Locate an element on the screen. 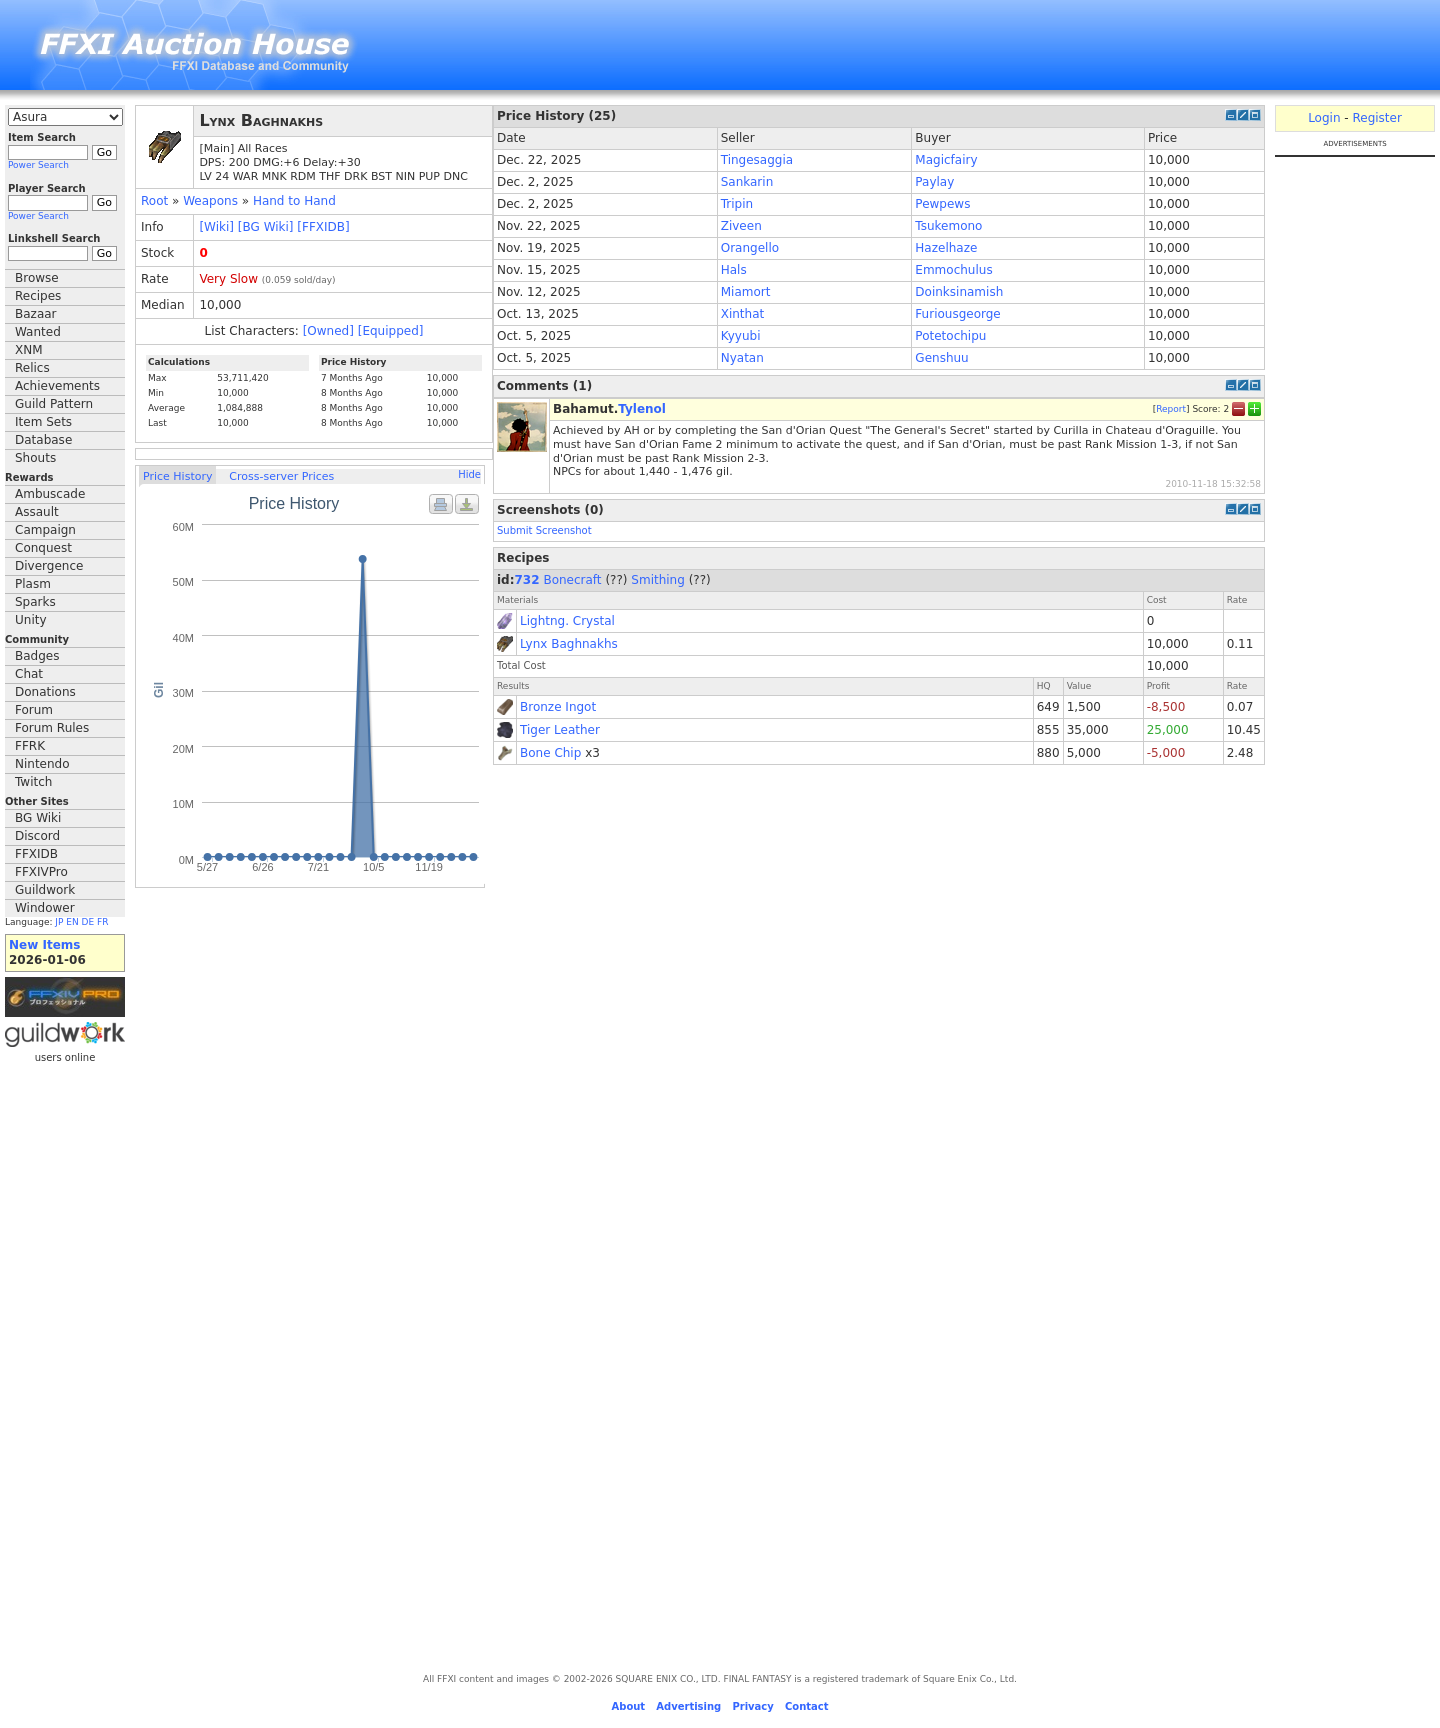 The height and width of the screenshot is (1728, 1440). Sparks is located at coordinates (35, 602).